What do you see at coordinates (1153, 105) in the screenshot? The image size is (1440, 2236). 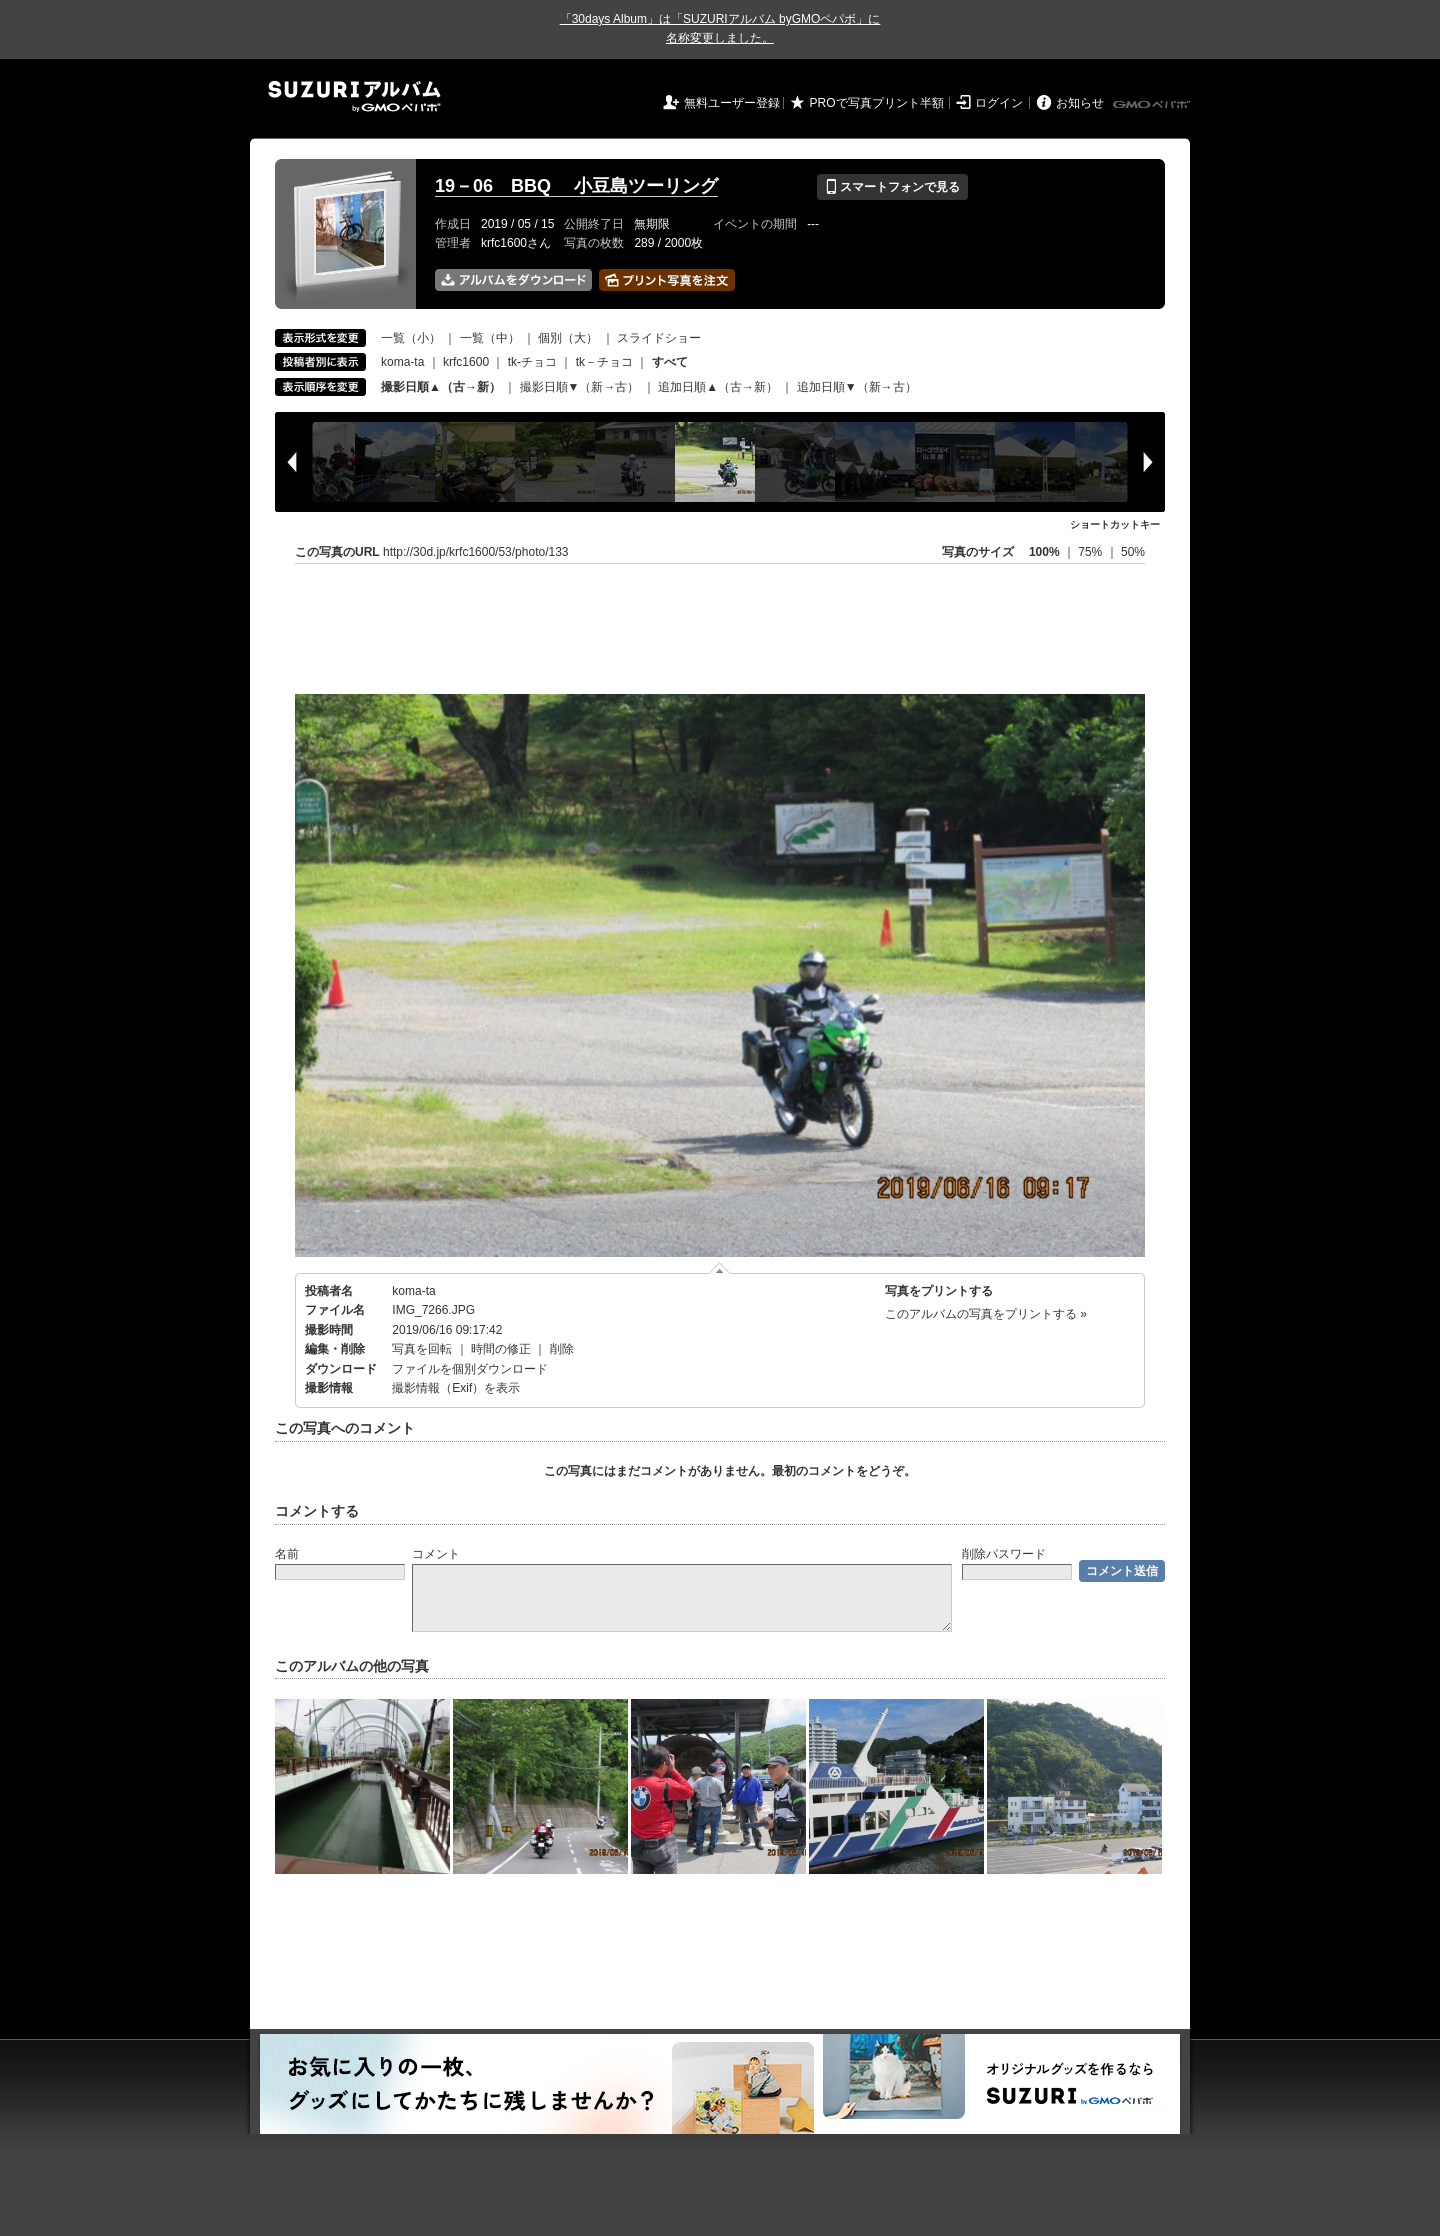 I see `GMOペパボ株式会社` at bounding box center [1153, 105].